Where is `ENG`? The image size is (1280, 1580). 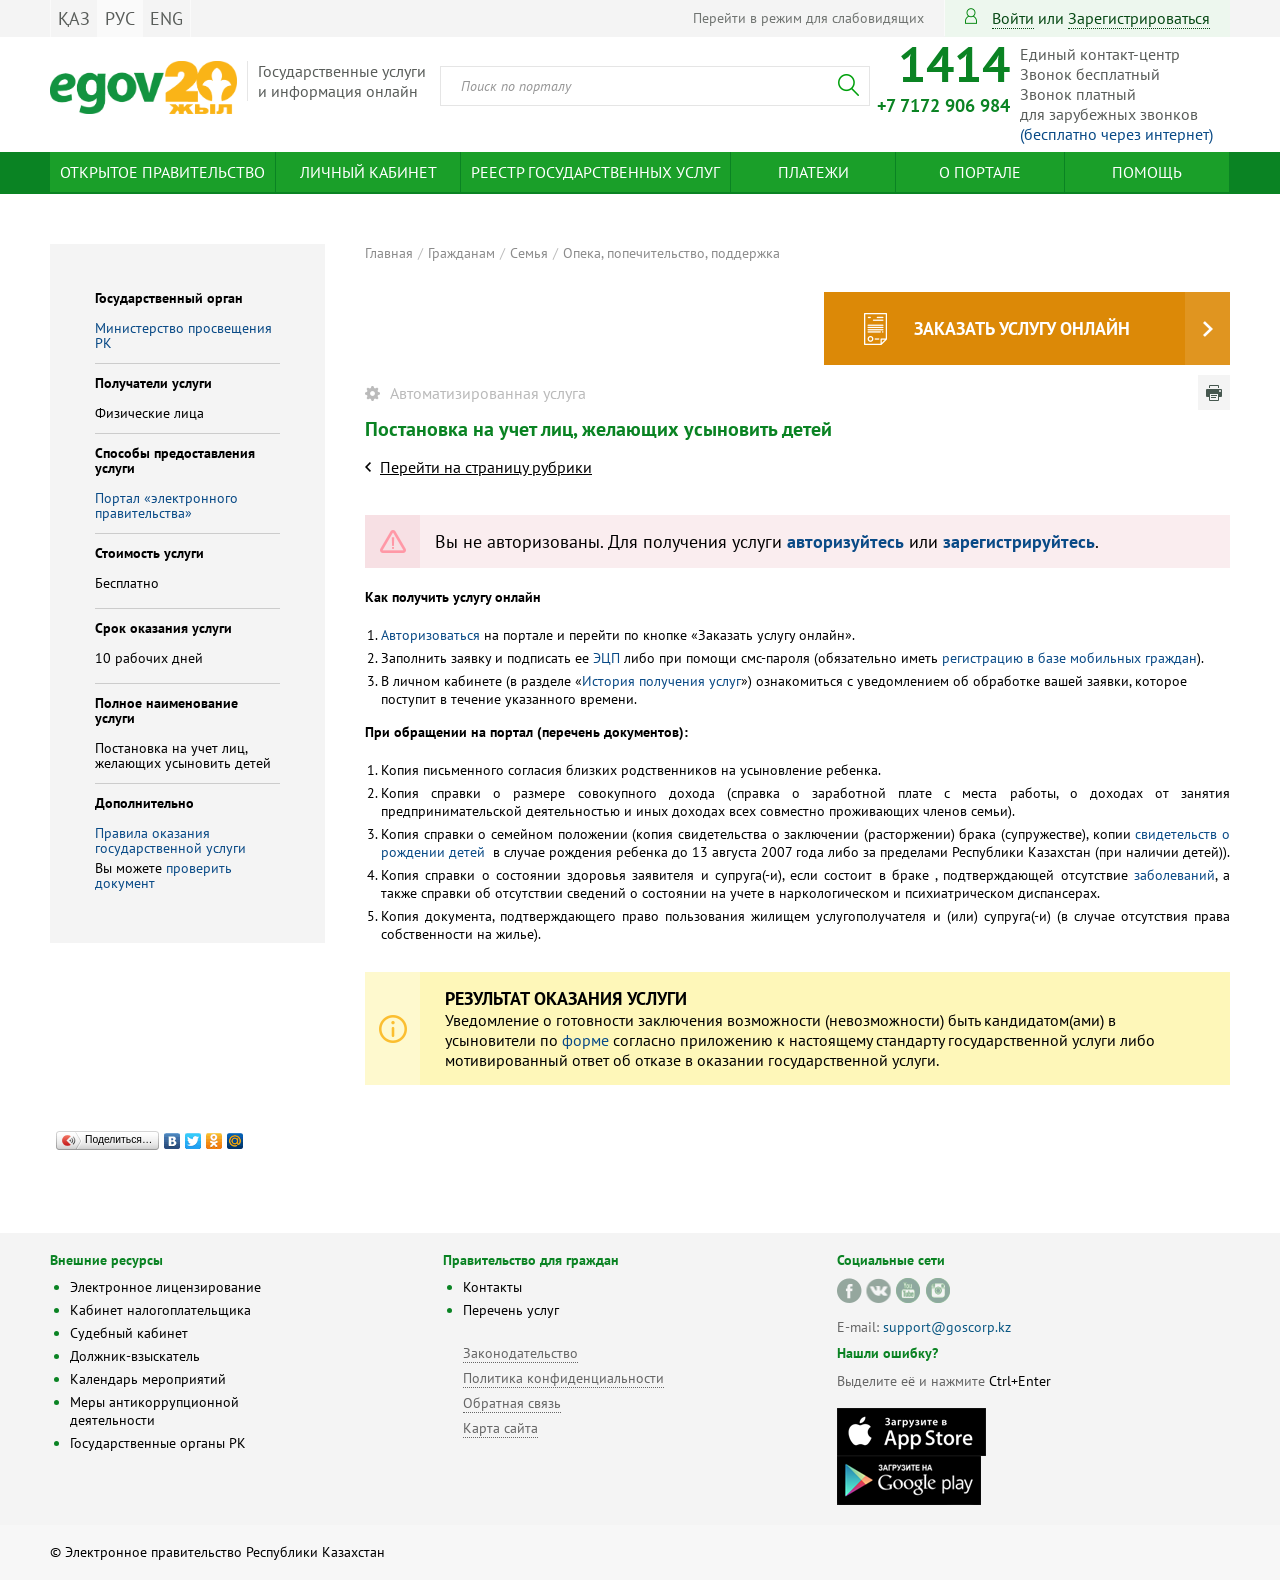 ENG is located at coordinates (166, 18).